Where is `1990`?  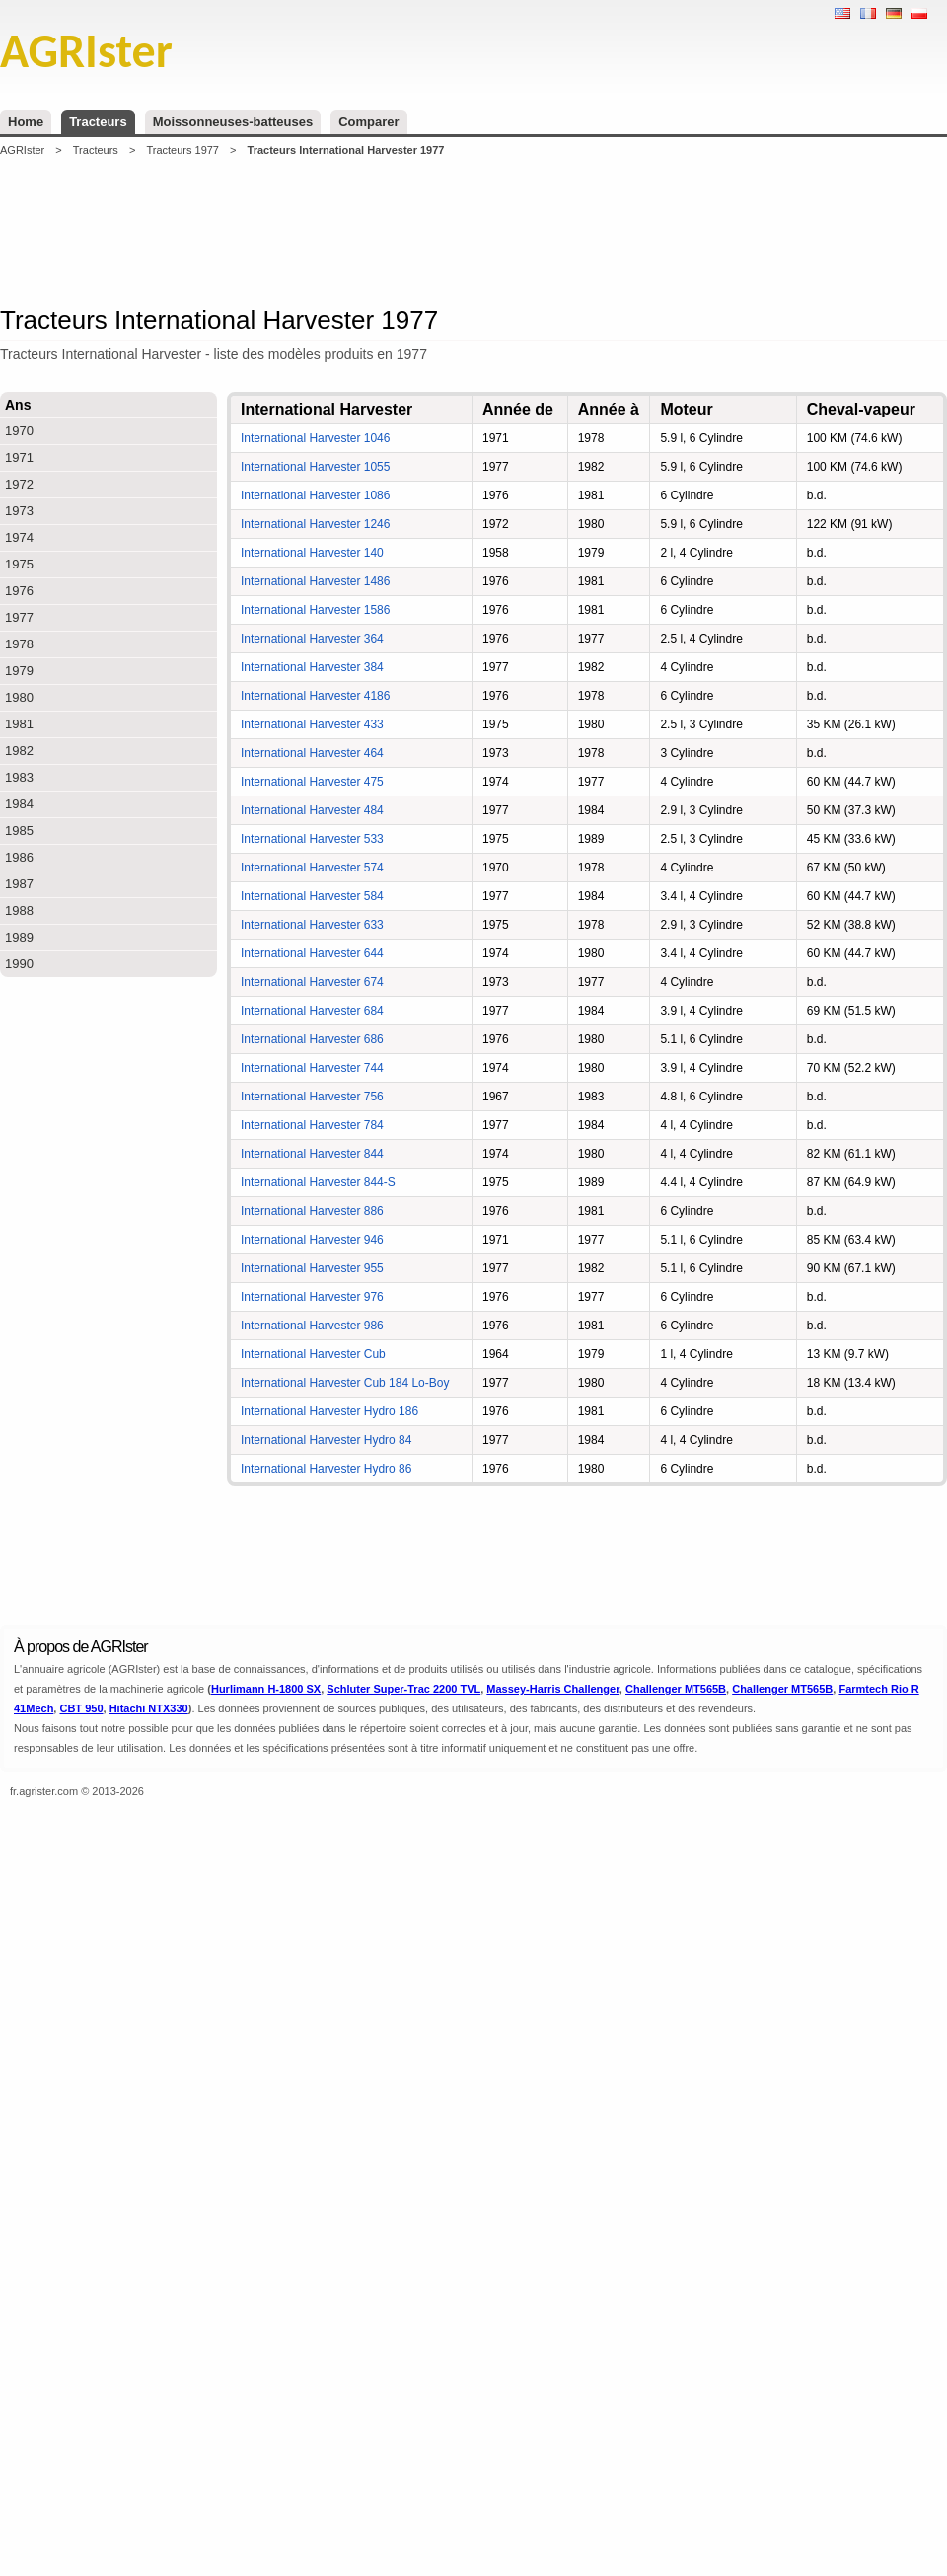
1990 is located at coordinates (19, 963).